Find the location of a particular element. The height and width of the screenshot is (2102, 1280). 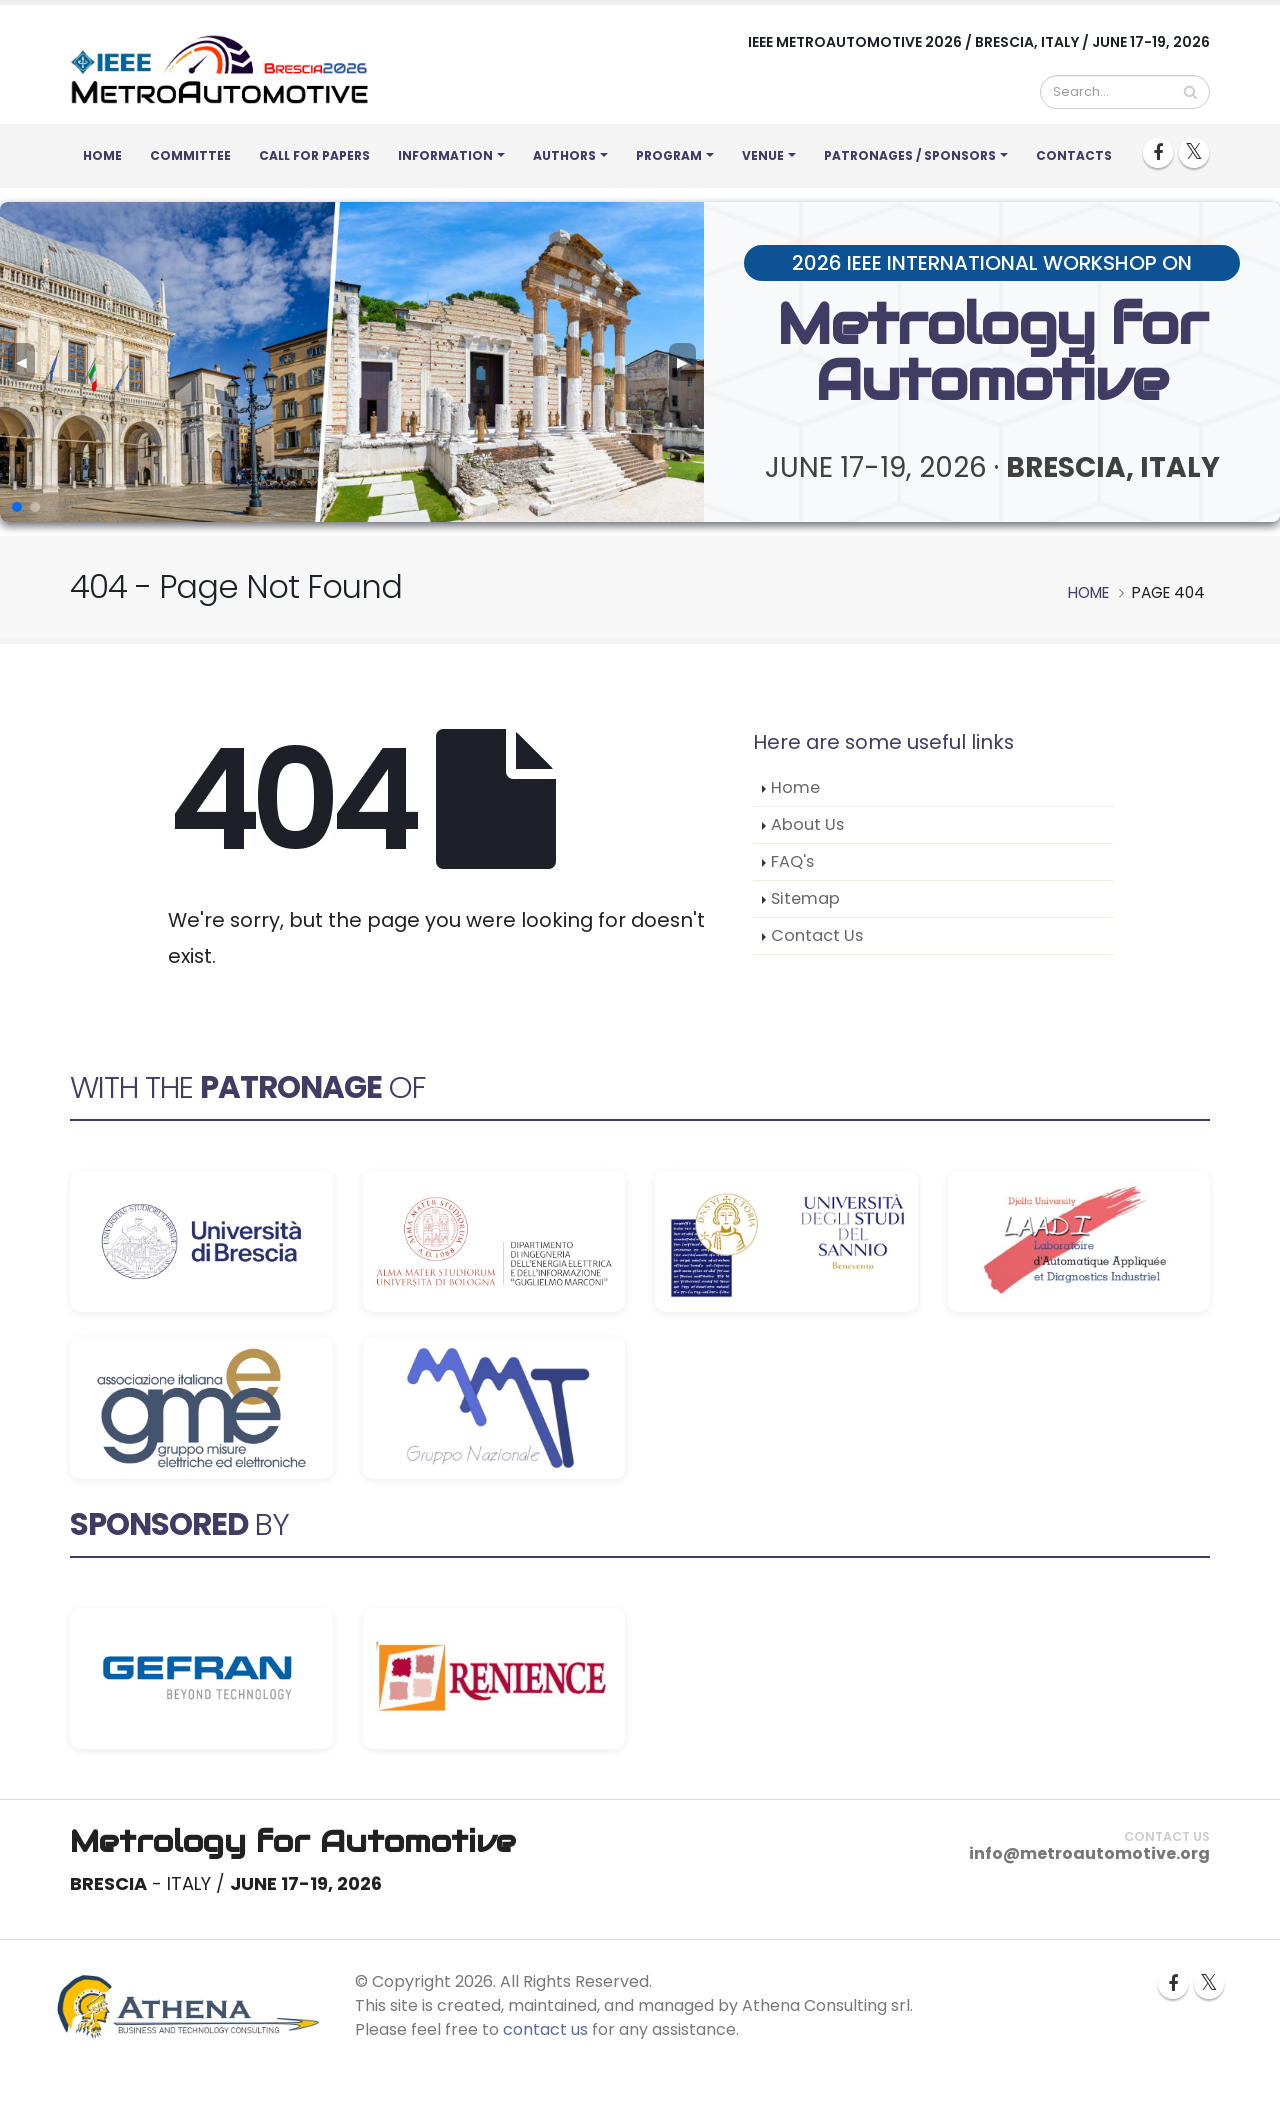

contact us is located at coordinates (545, 2029).